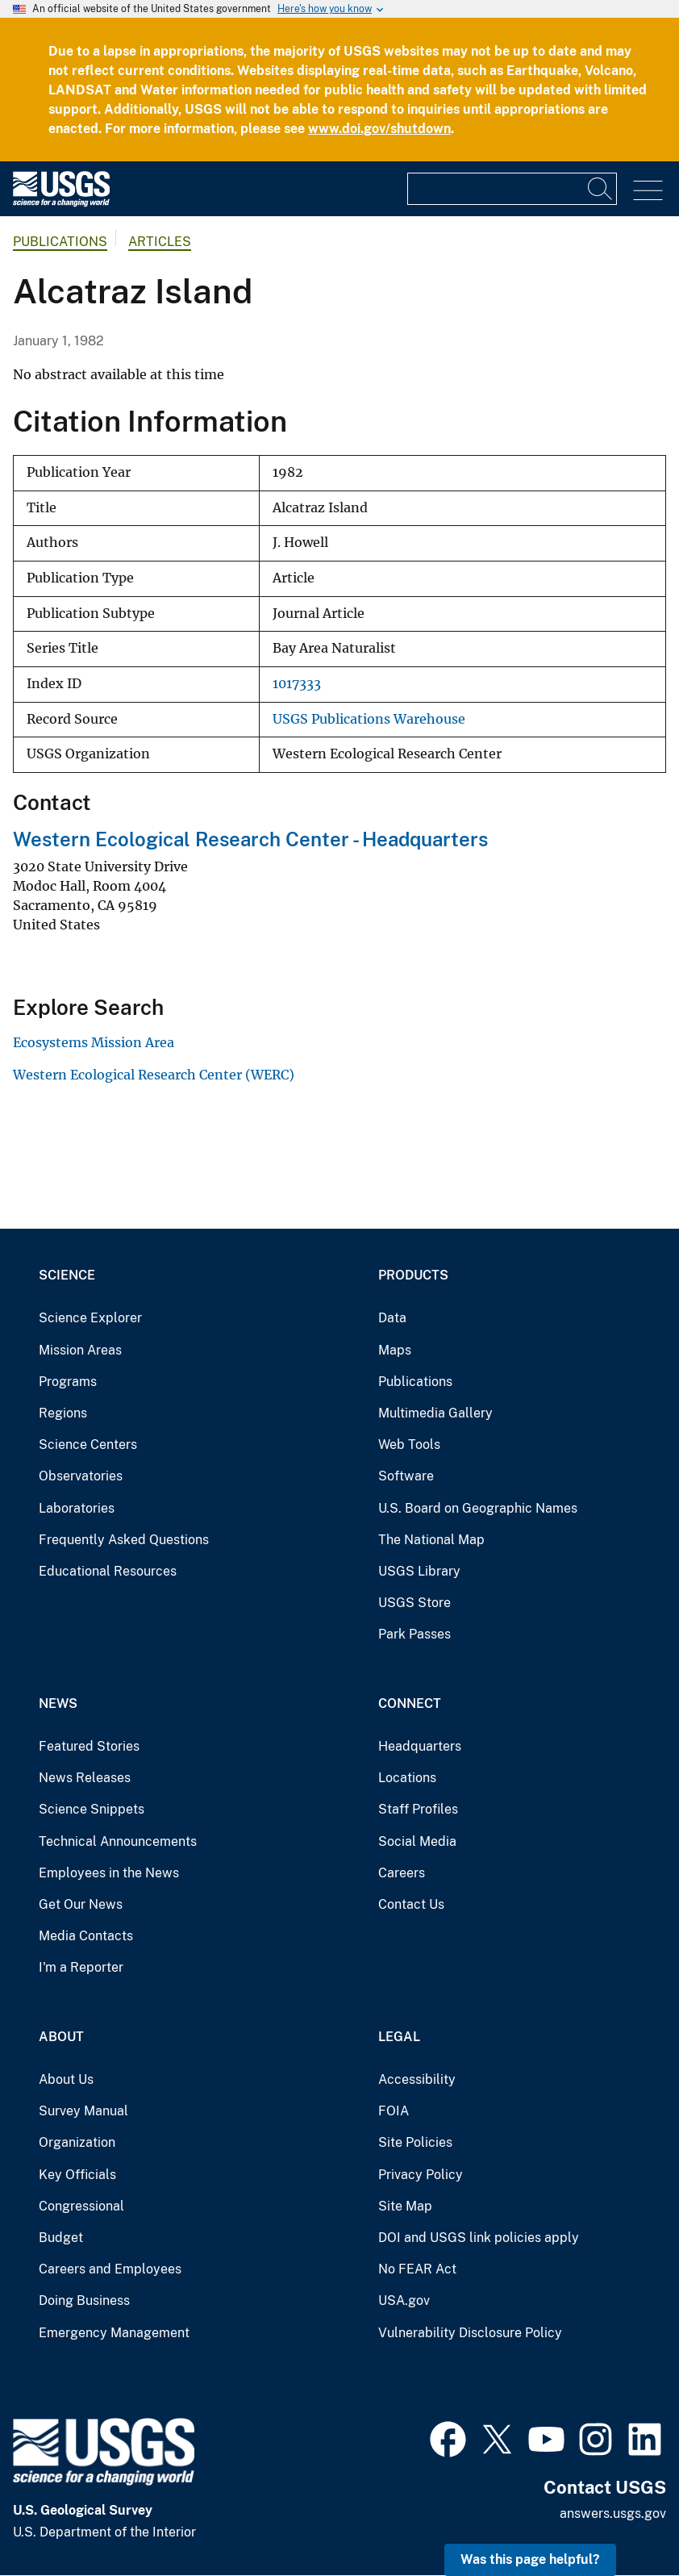  I want to click on No FEAR Act, so click(417, 2269).